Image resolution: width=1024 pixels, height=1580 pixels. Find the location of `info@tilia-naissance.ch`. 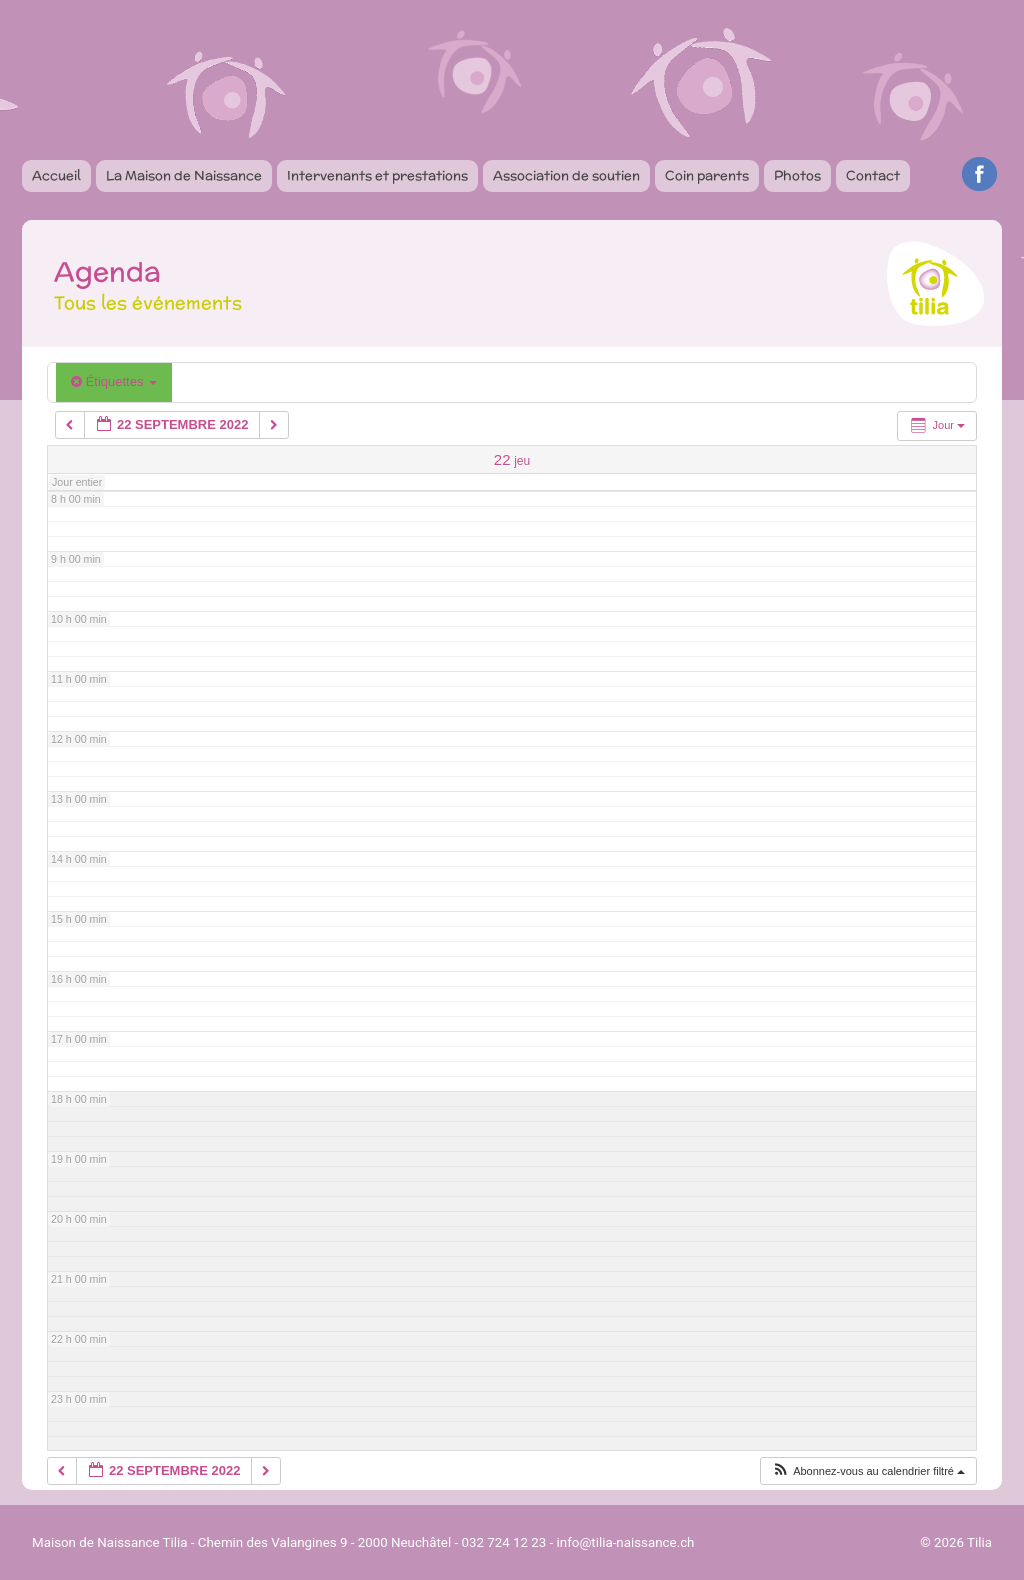

info@tilia-naissance.ch is located at coordinates (626, 1542).